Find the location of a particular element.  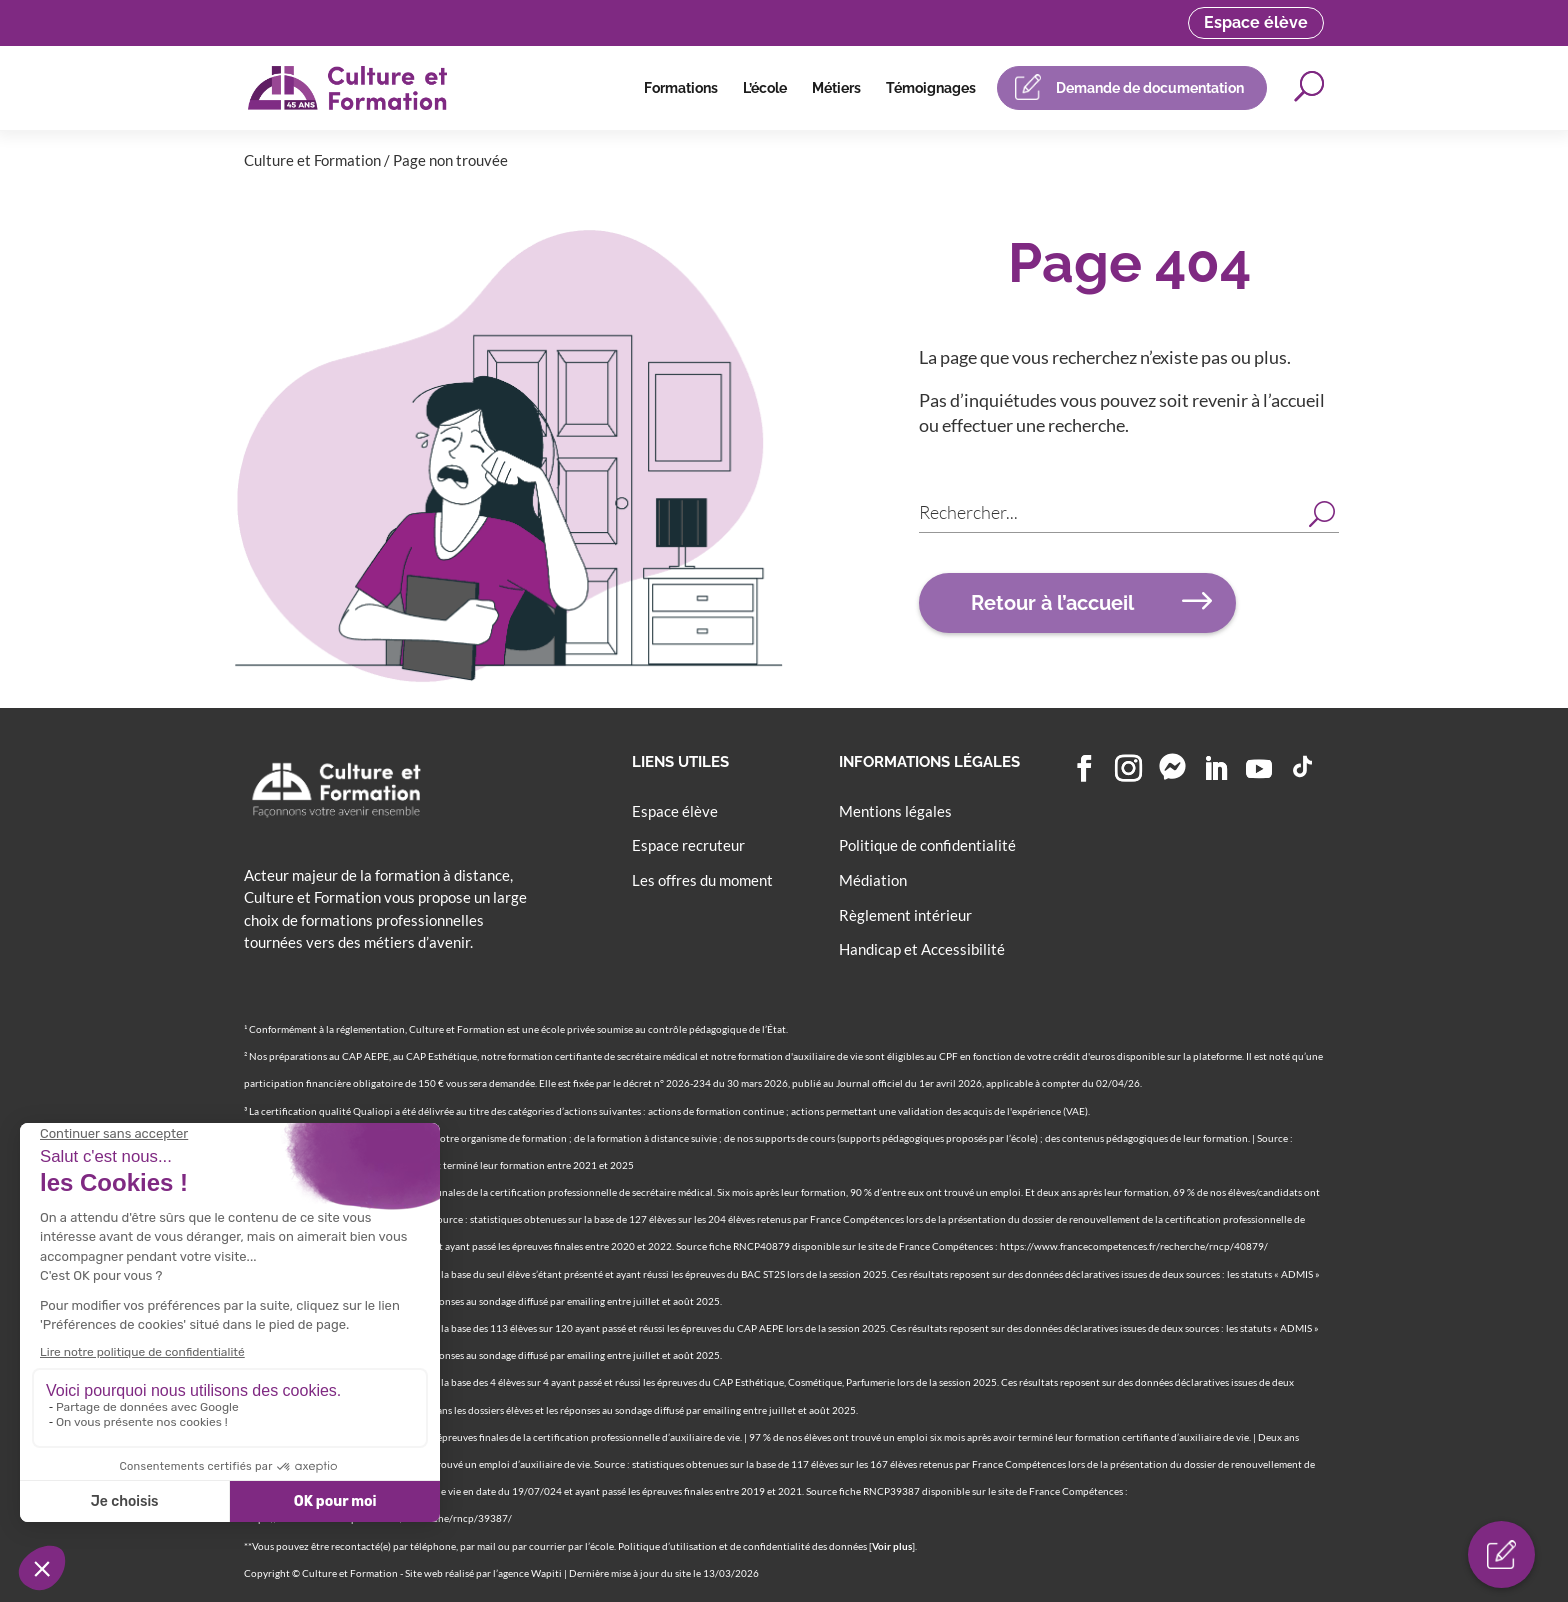

Métiers is located at coordinates (836, 88).